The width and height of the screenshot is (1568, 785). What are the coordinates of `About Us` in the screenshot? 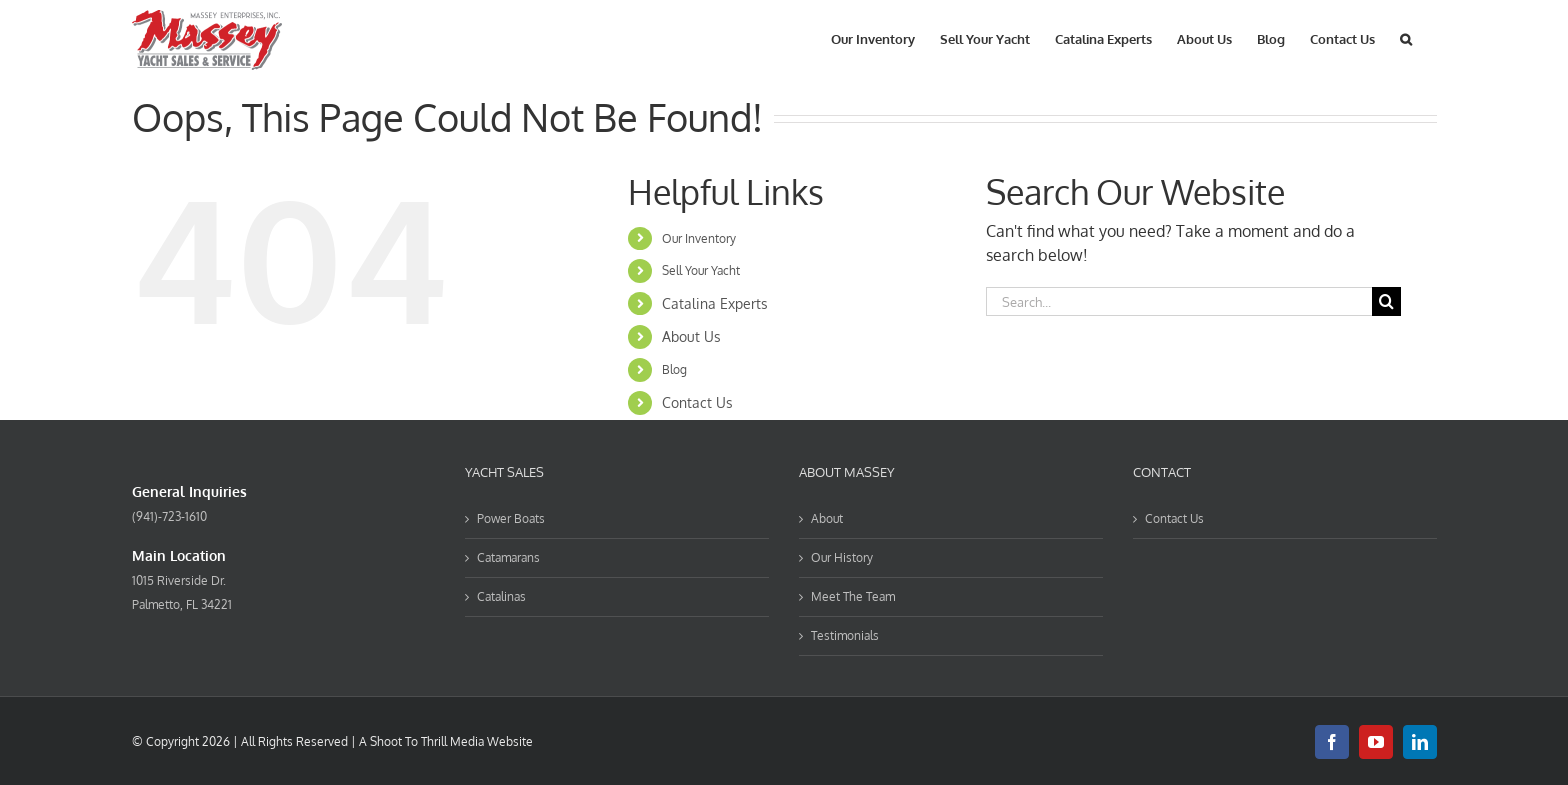 It's located at (691, 336).